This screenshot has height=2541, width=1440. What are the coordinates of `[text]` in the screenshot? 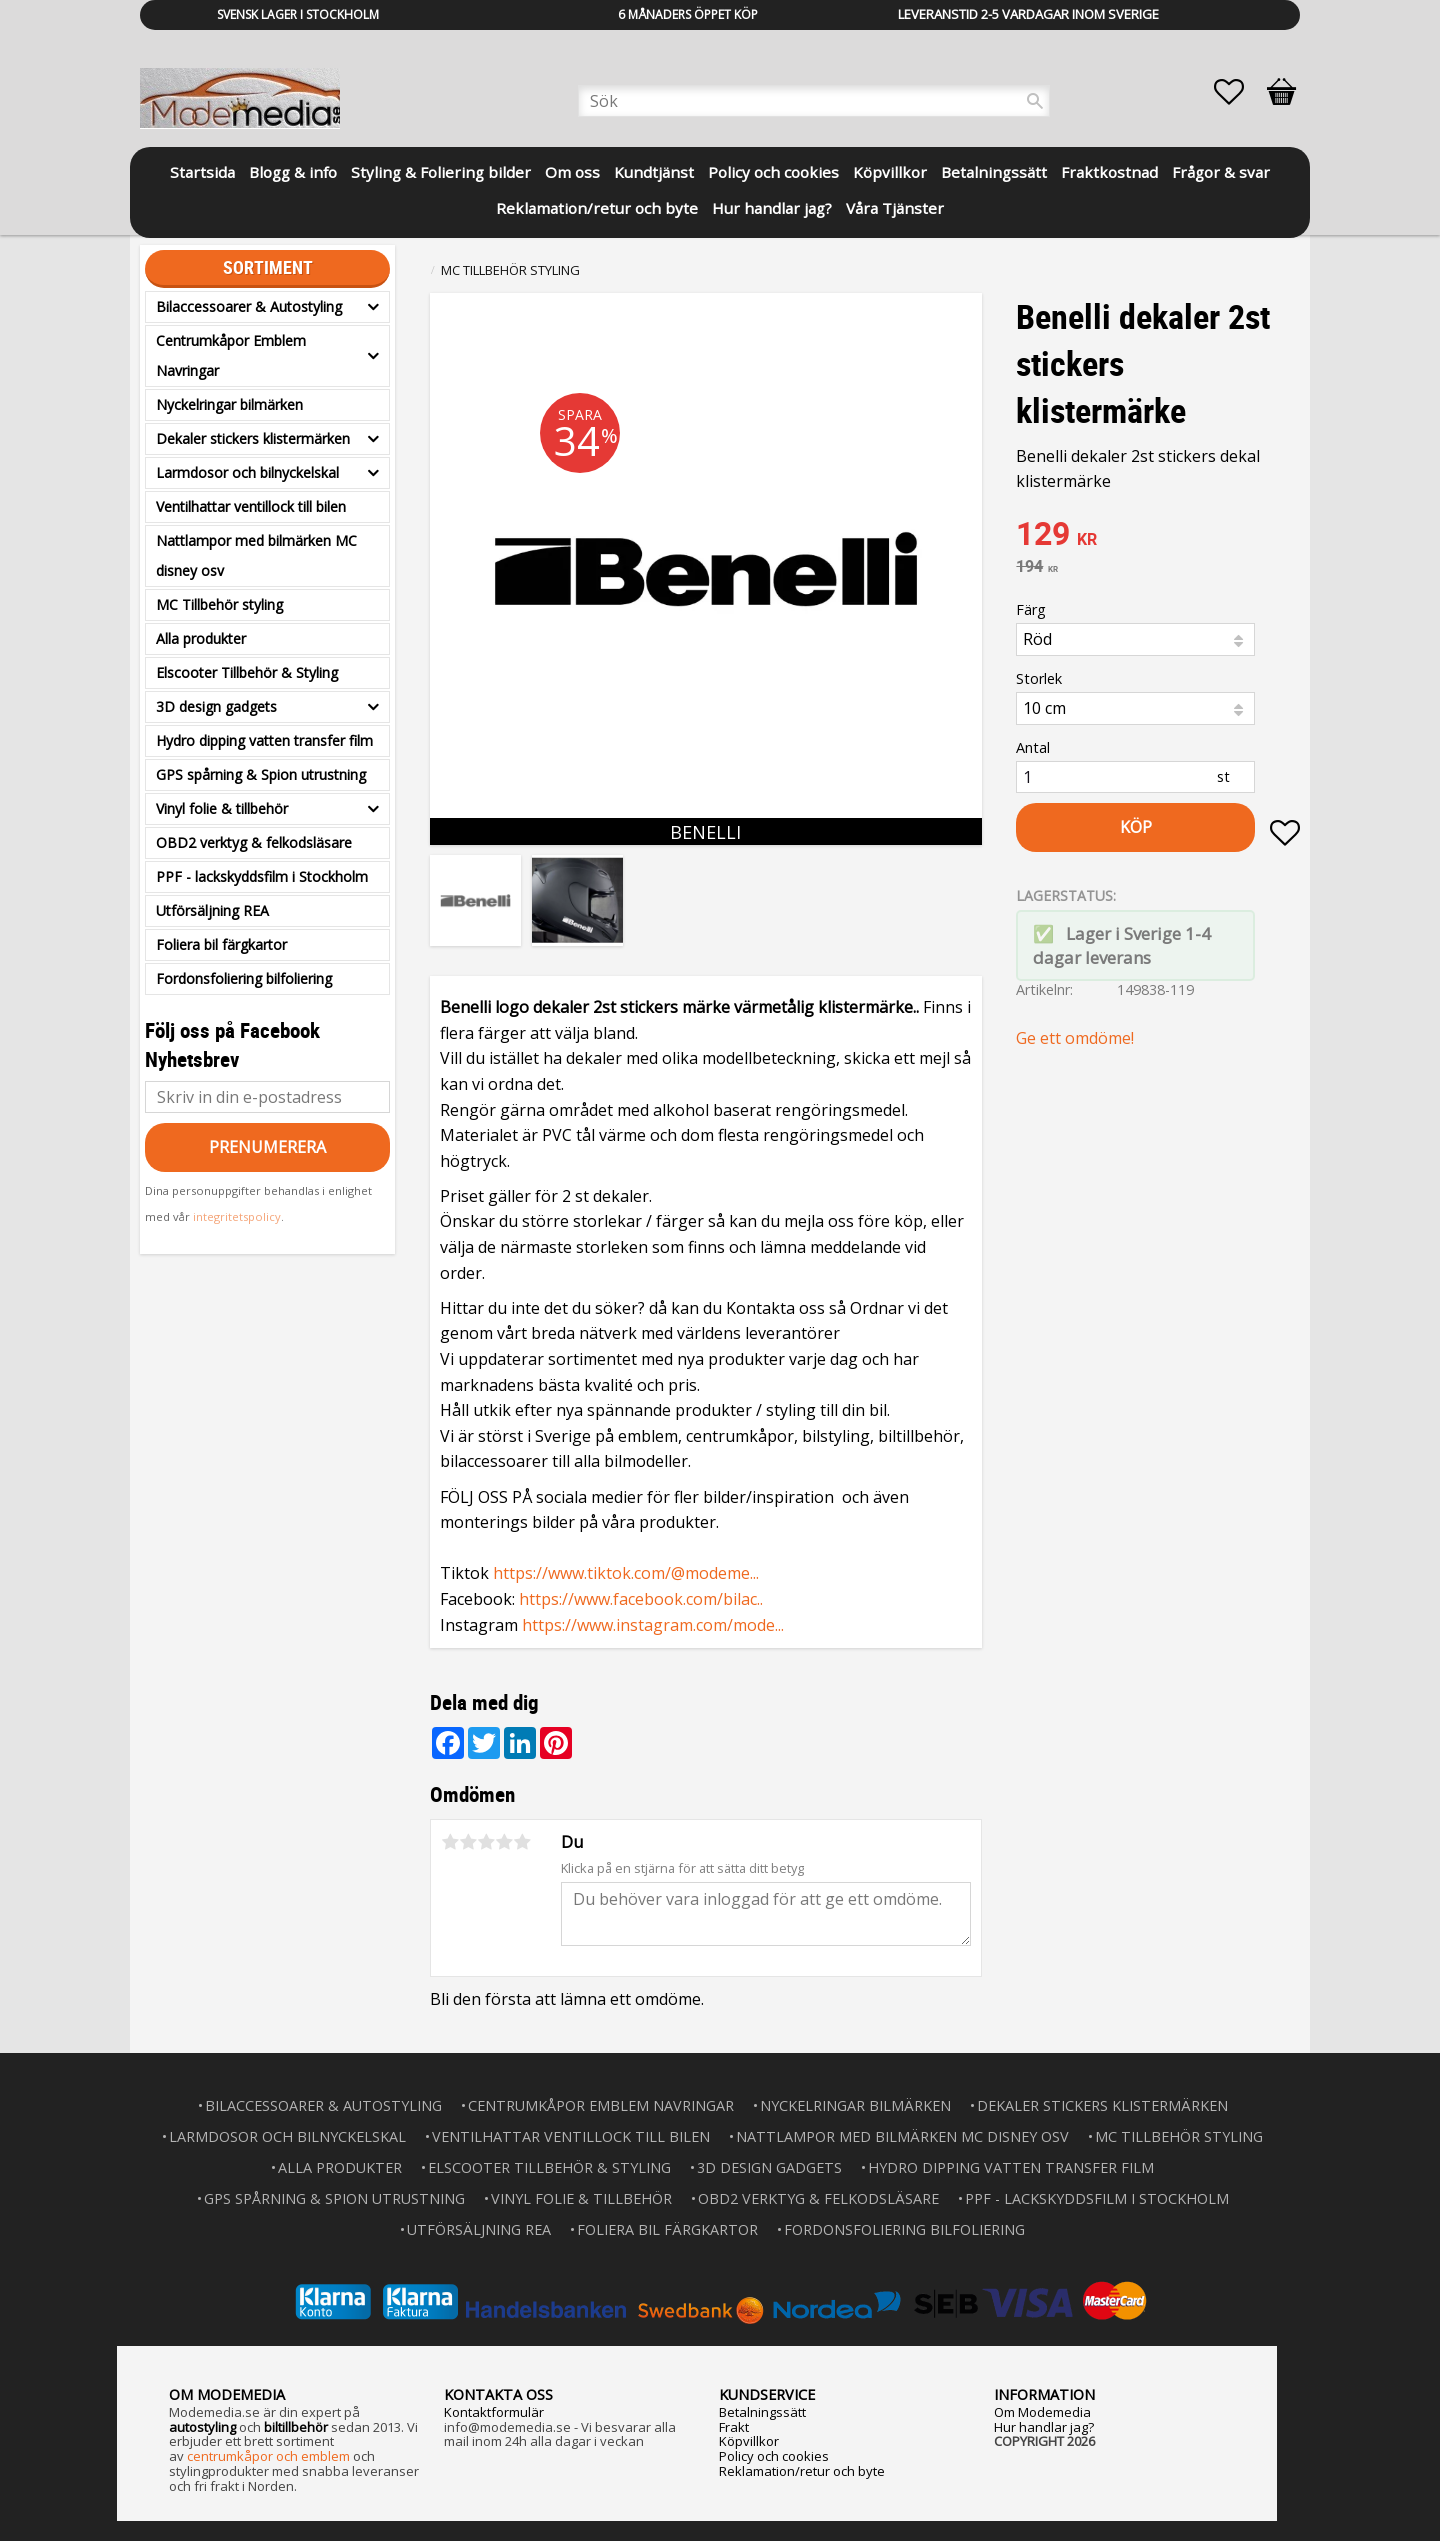 It's located at (1158, 536).